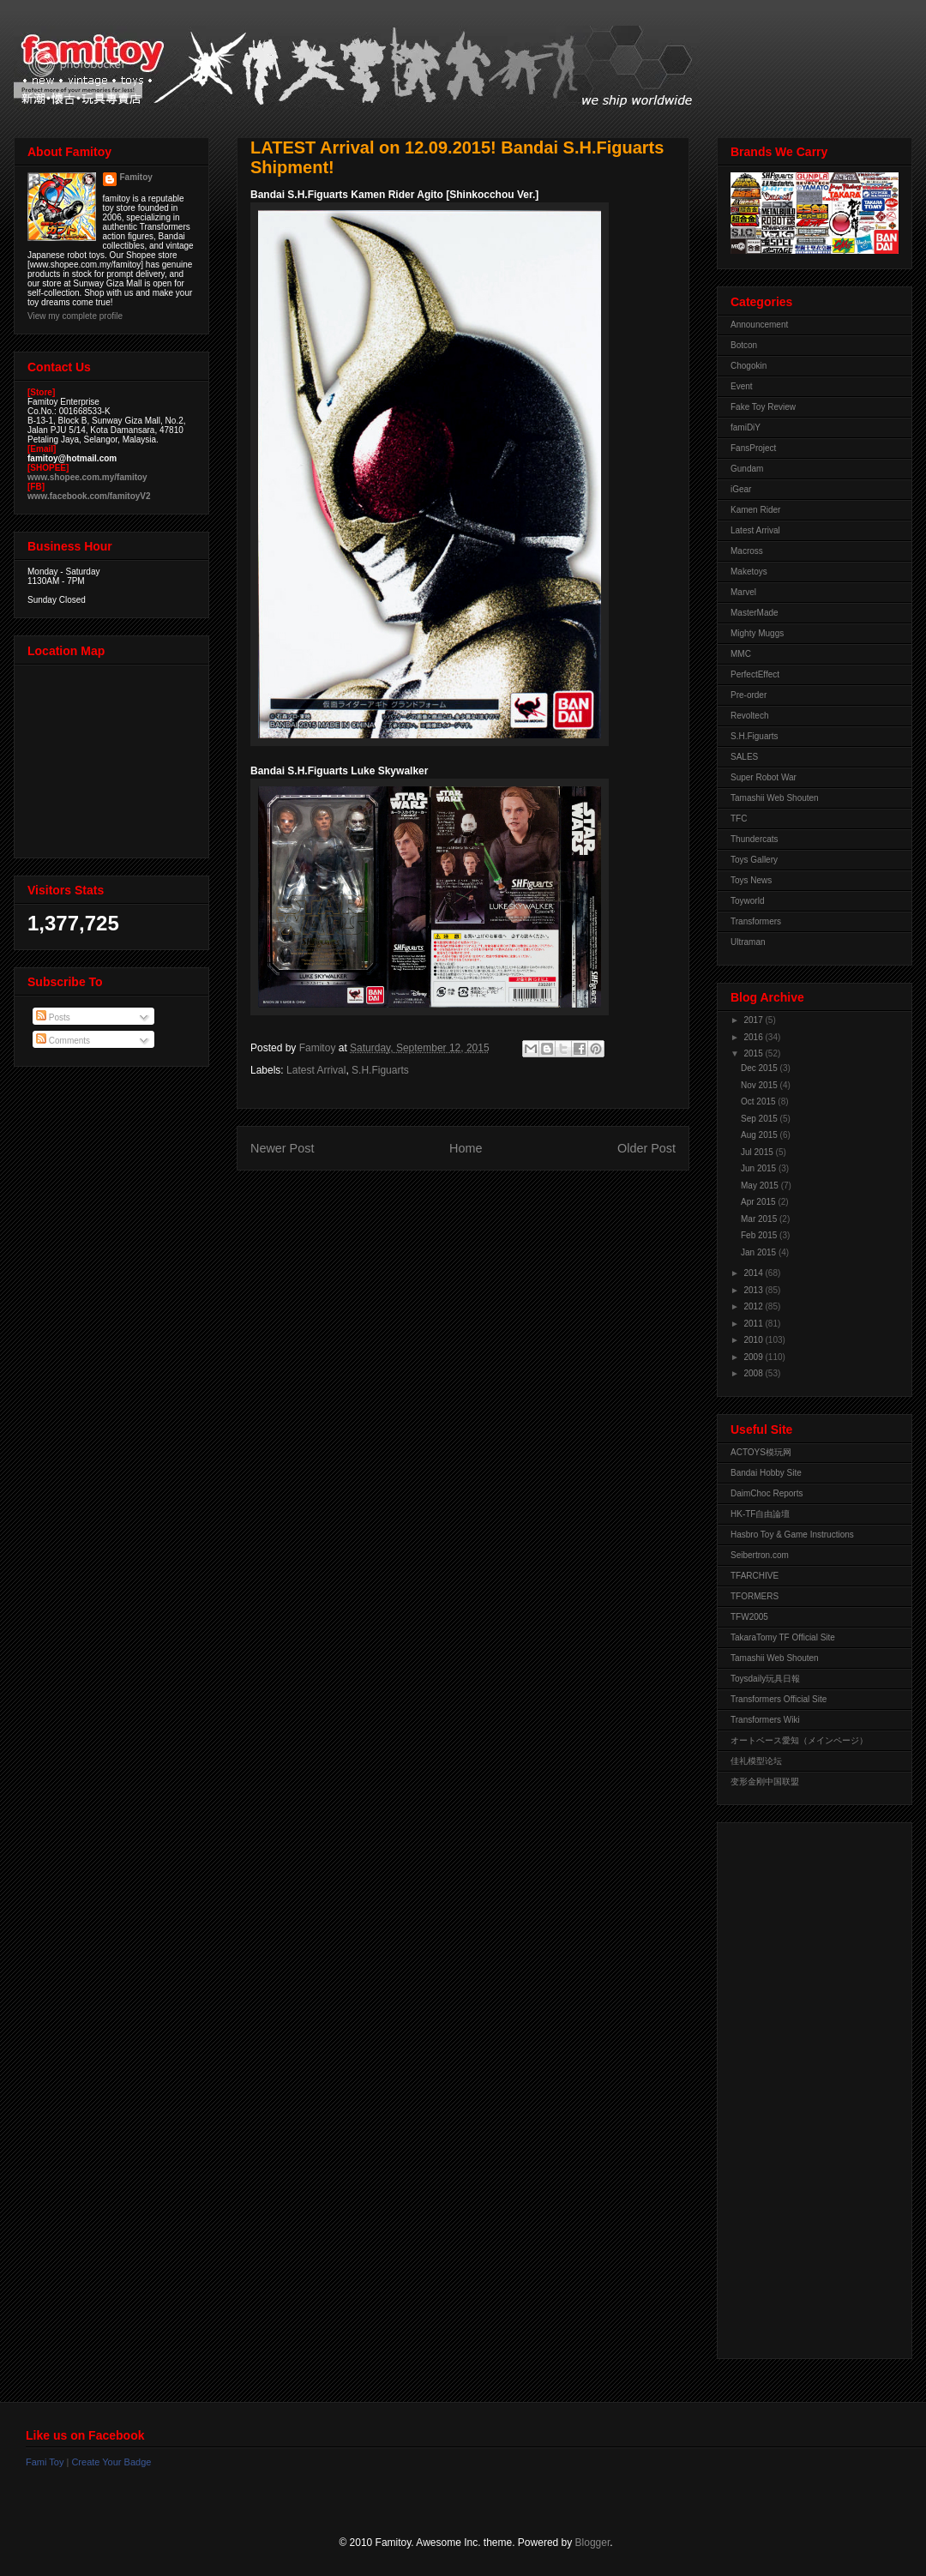  Describe the element at coordinates (75, 316) in the screenshot. I see `View my complete profile` at that location.